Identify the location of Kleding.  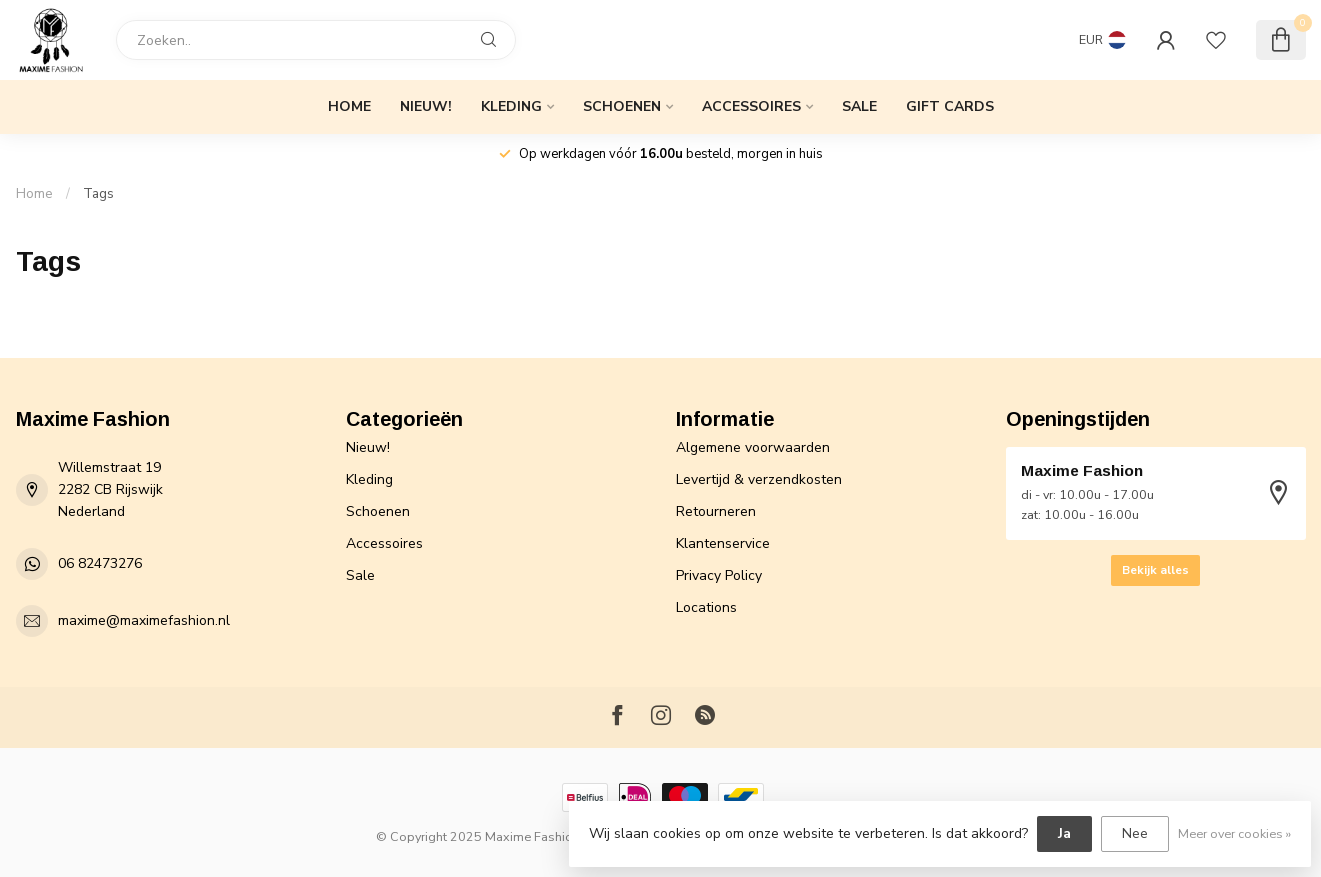
(511, 106).